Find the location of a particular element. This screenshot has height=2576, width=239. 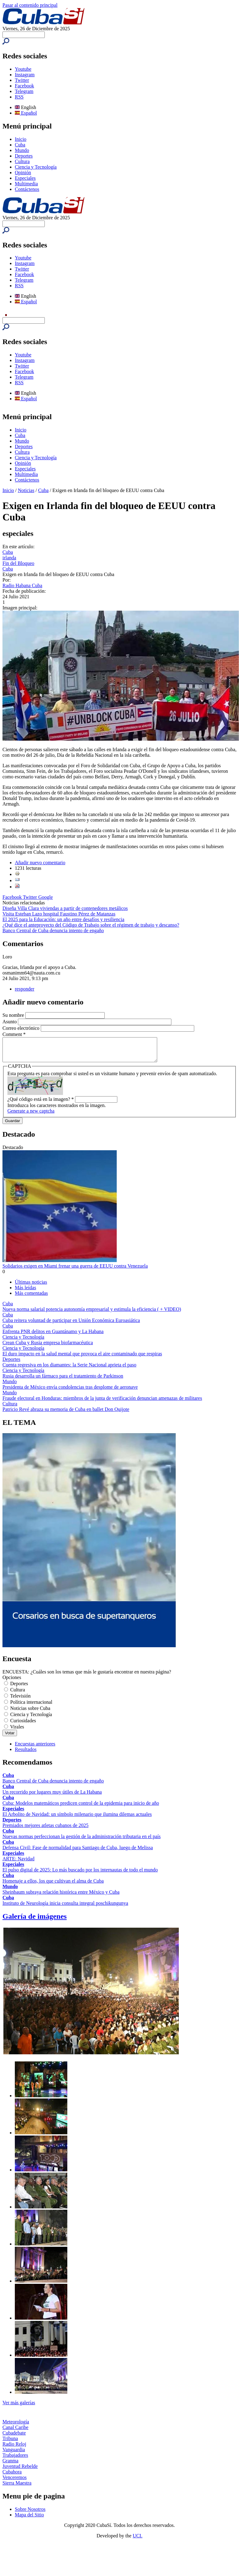

Política internacional is located at coordinates (31, 1706).